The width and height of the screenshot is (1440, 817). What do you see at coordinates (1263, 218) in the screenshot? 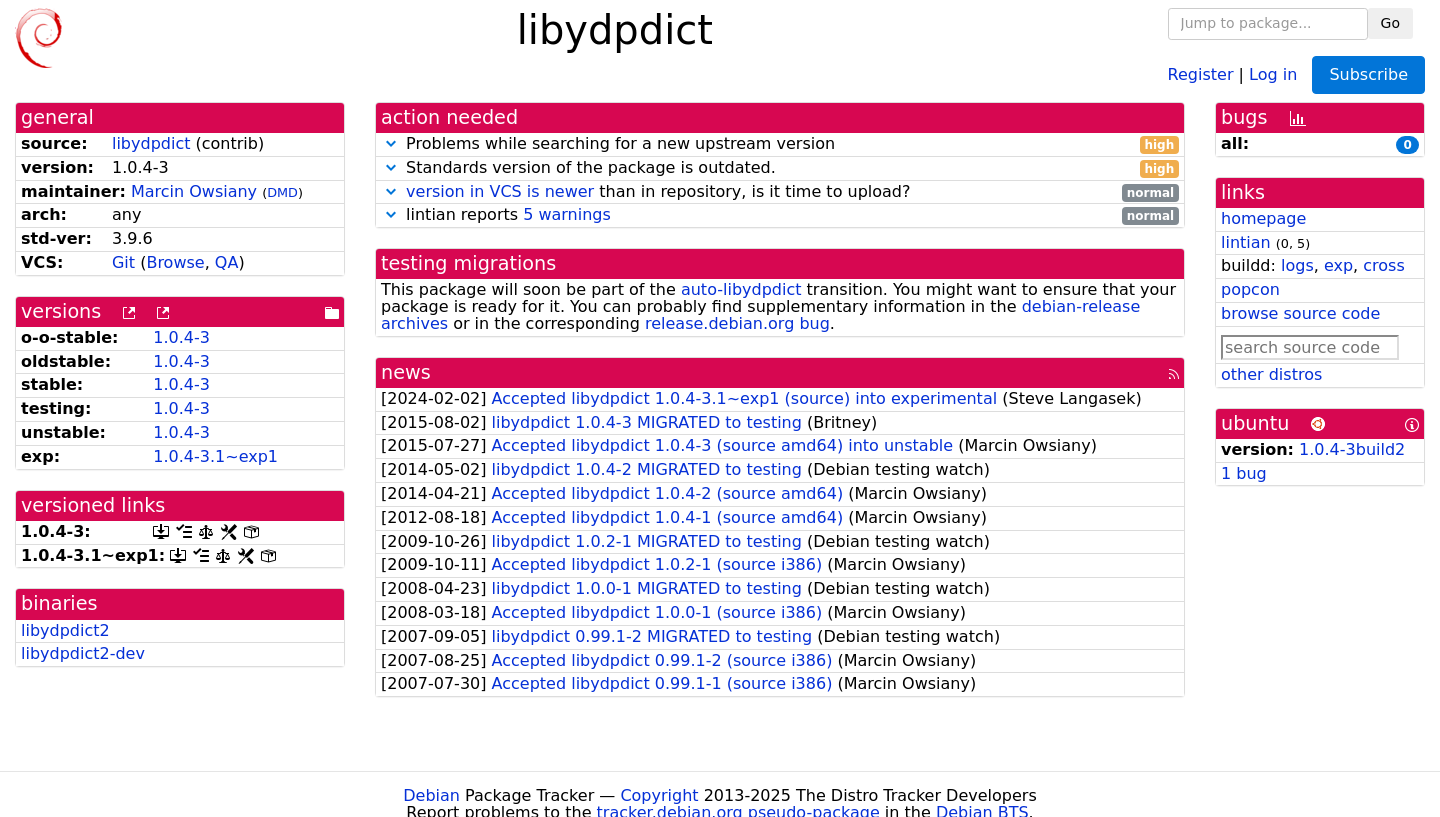
I see `homepage` at bounding box center [1263, 218].